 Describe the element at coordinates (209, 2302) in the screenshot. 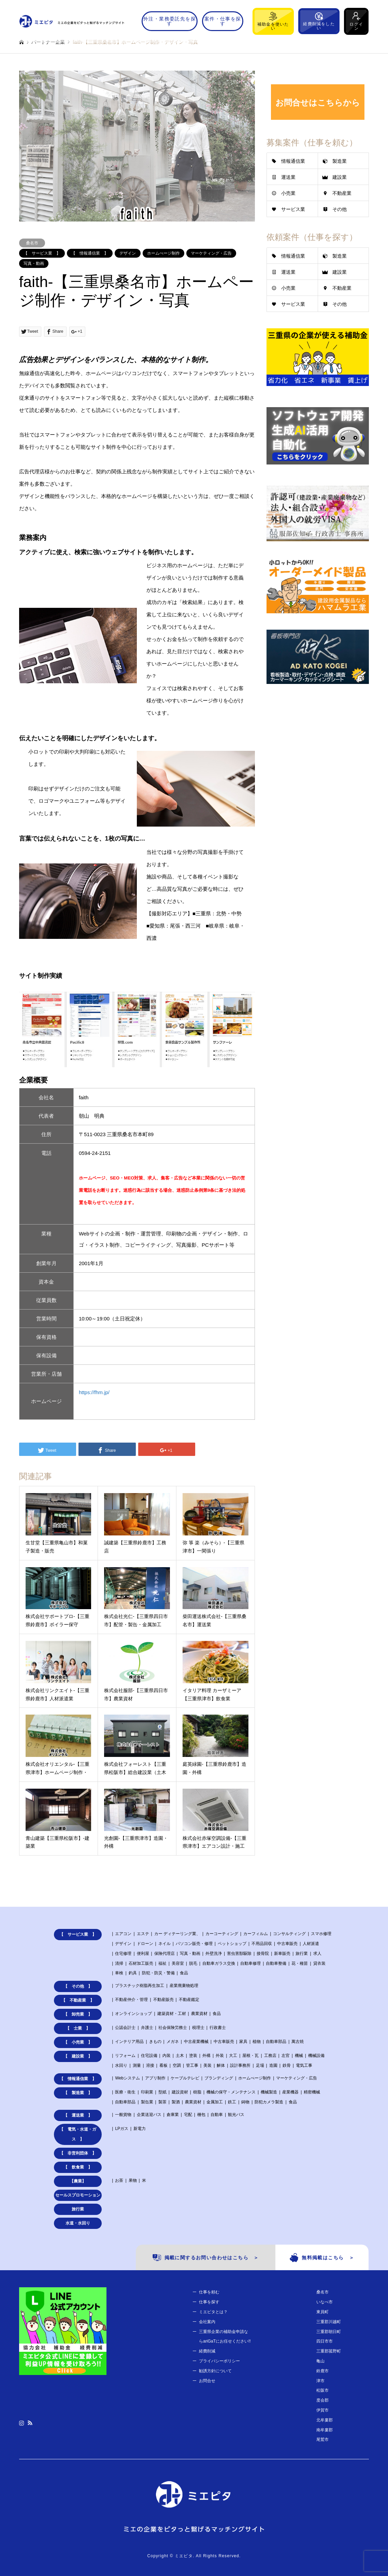

I see `仕事を探す` at that location.